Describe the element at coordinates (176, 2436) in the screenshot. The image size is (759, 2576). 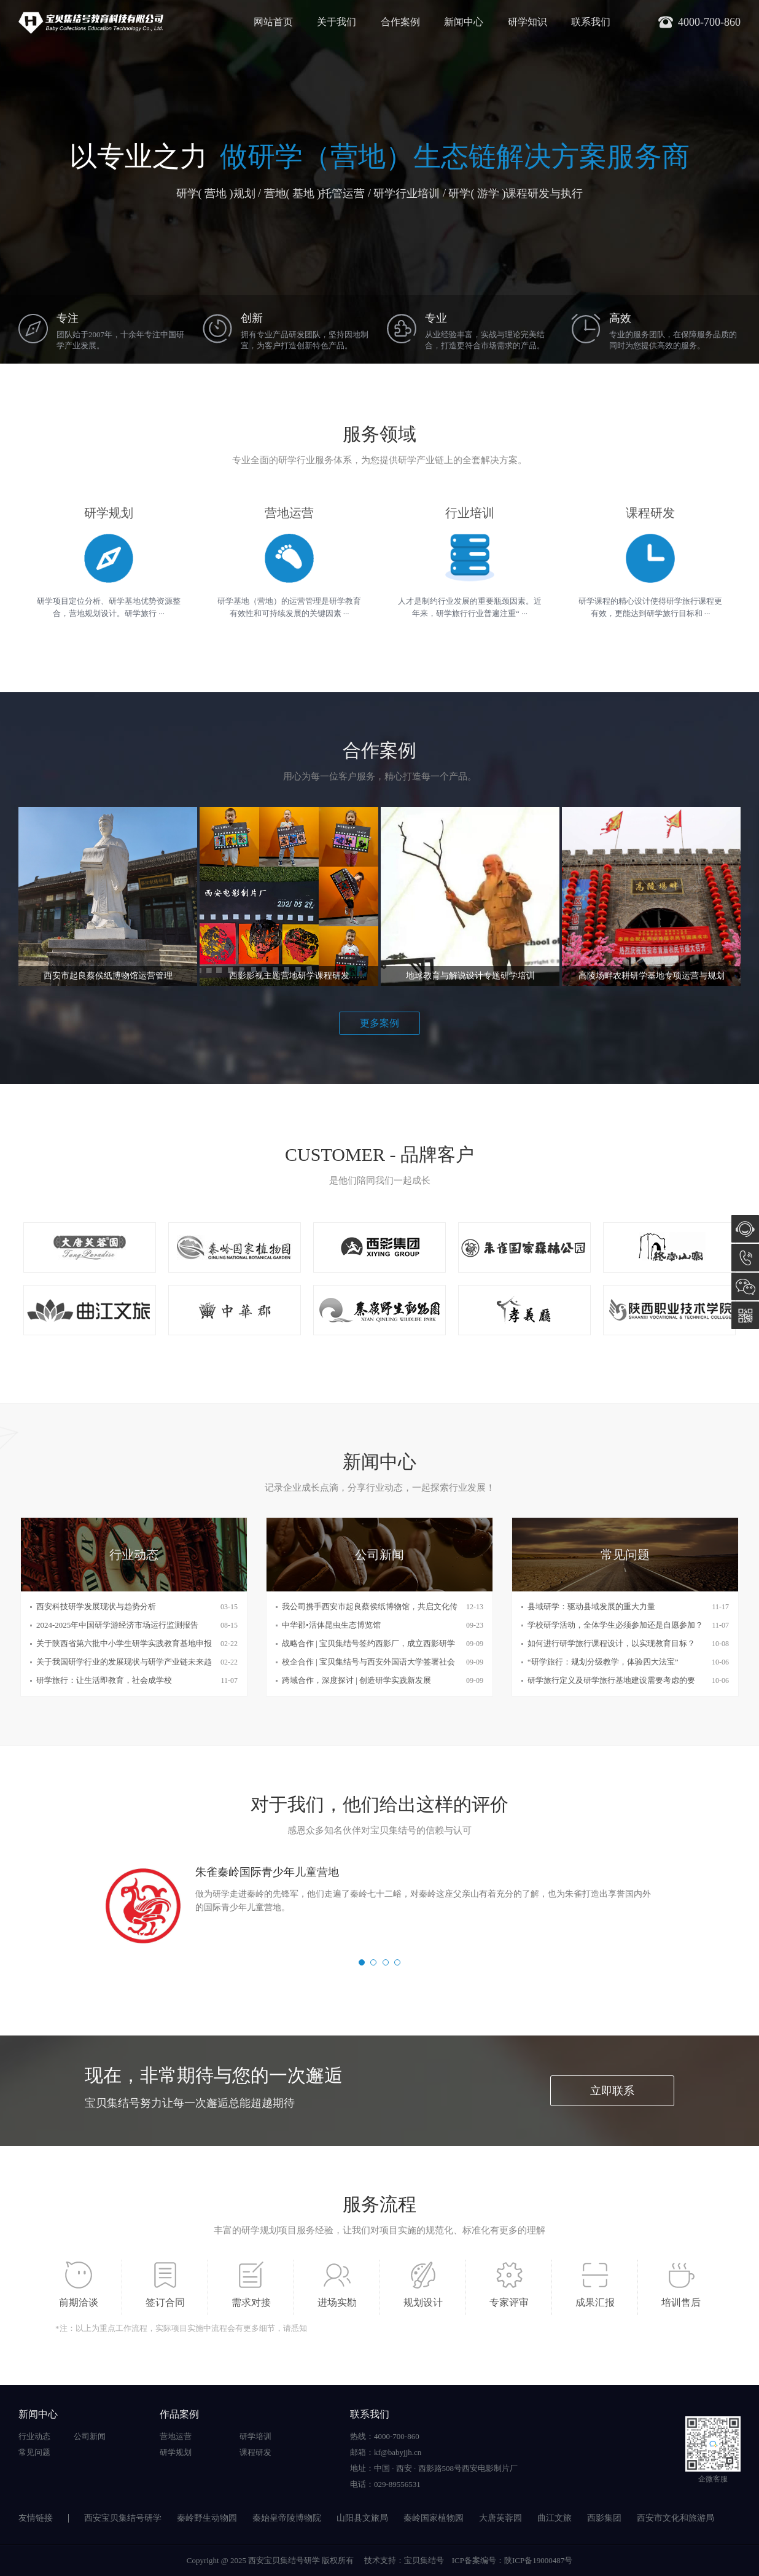
I see `营地运营` at that location.